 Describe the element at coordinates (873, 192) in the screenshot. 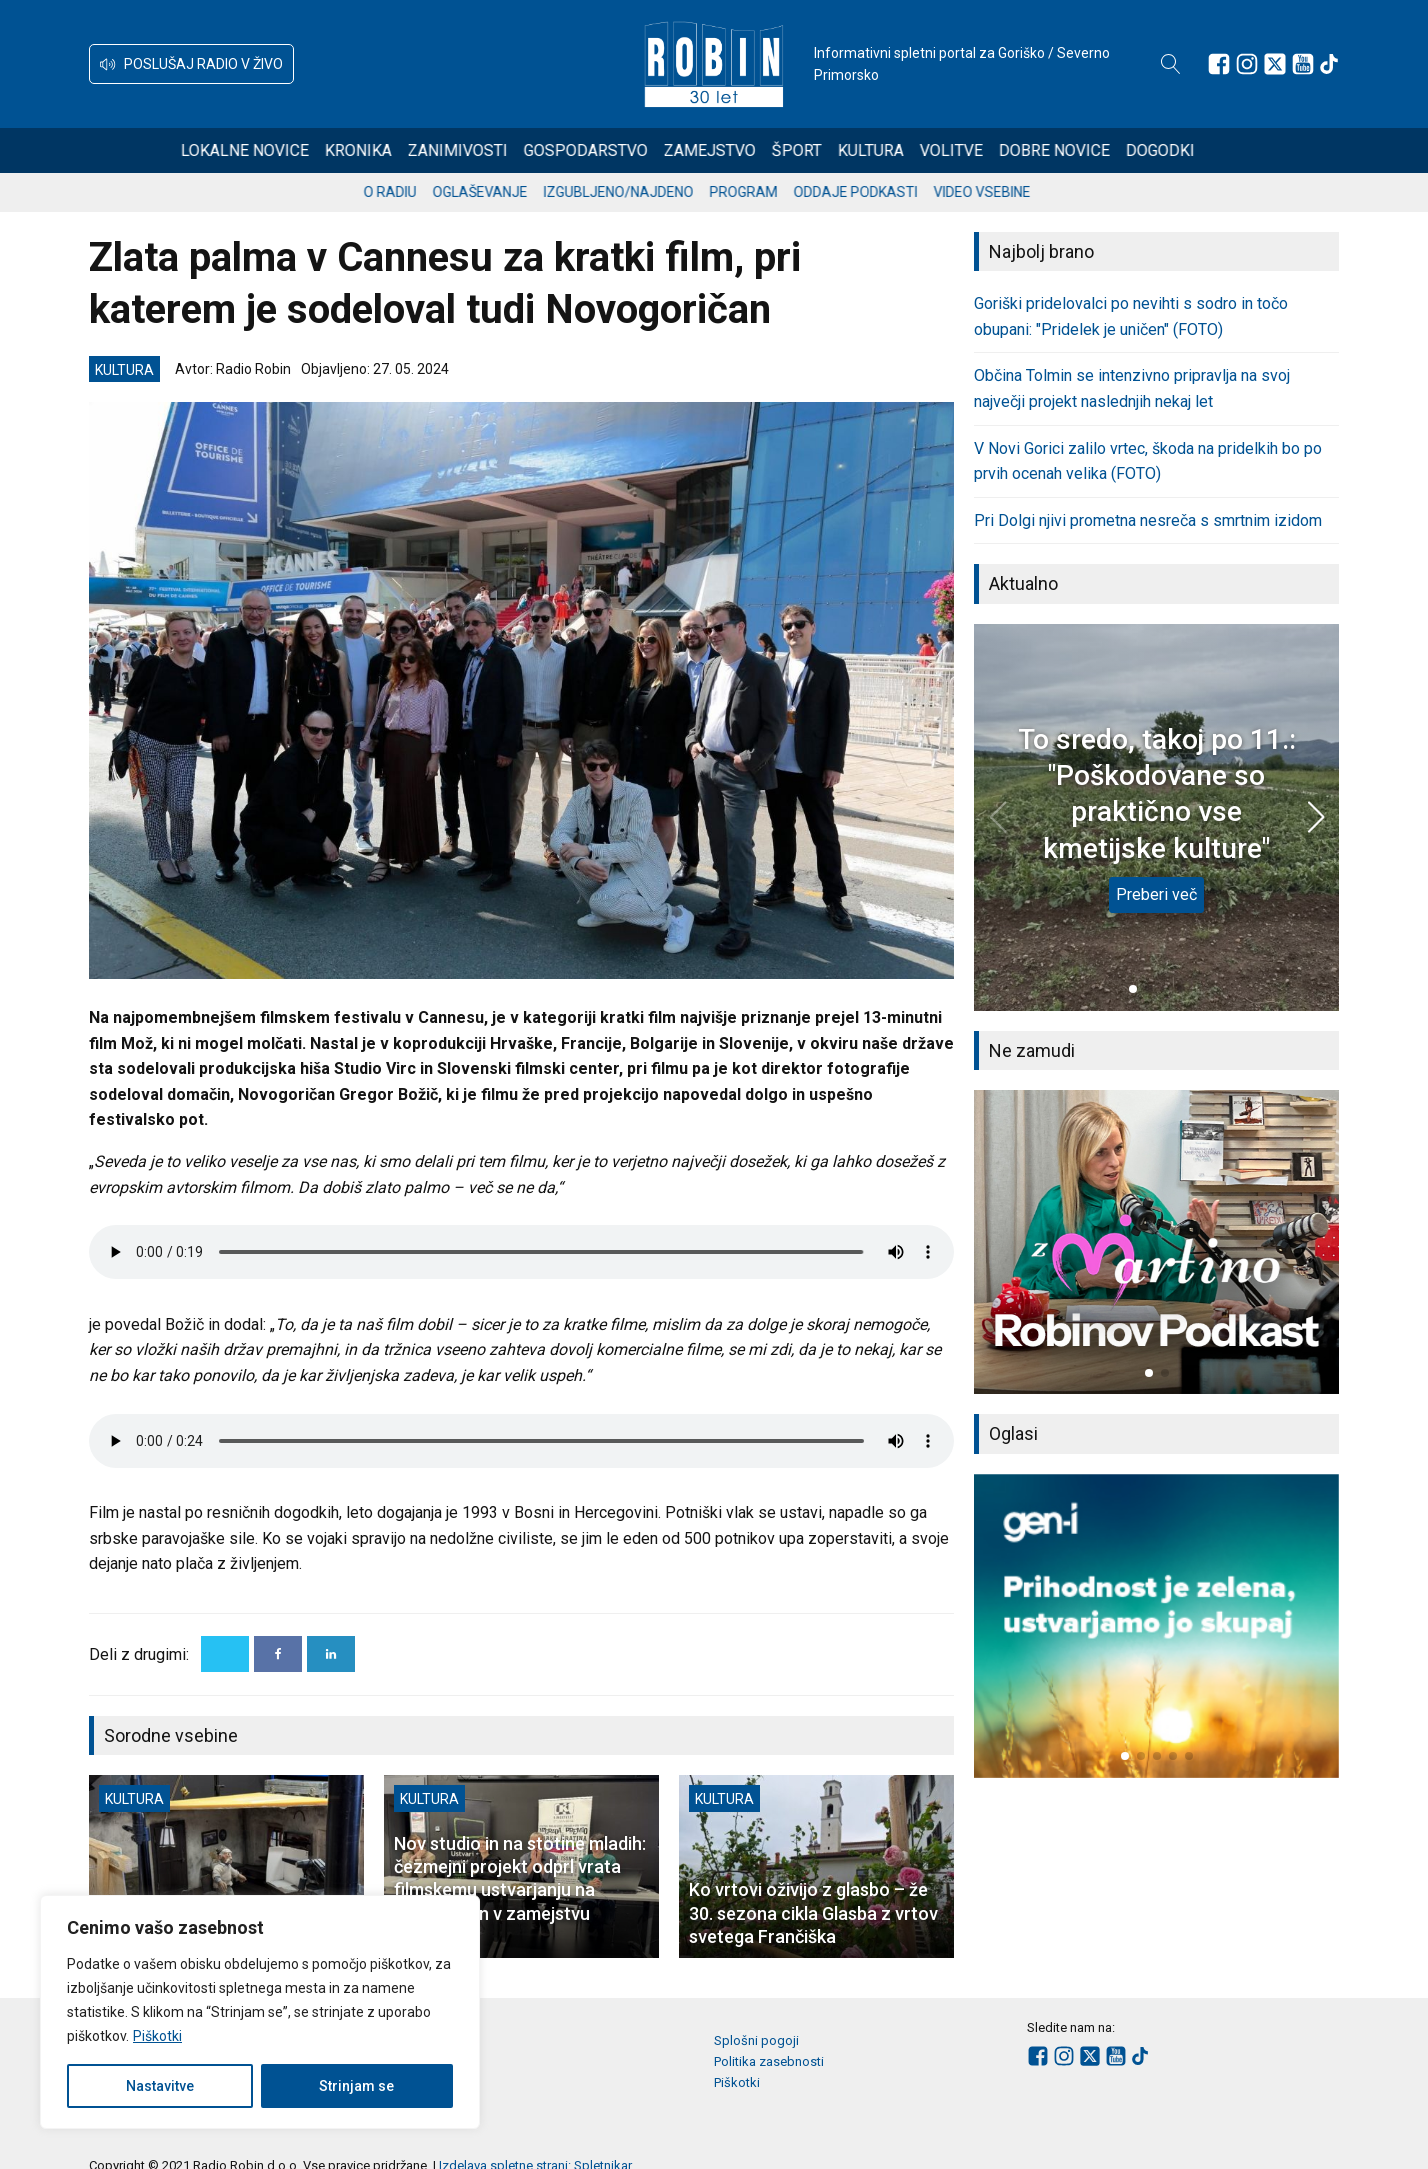

I see `Oddaje podkasti` at that location.